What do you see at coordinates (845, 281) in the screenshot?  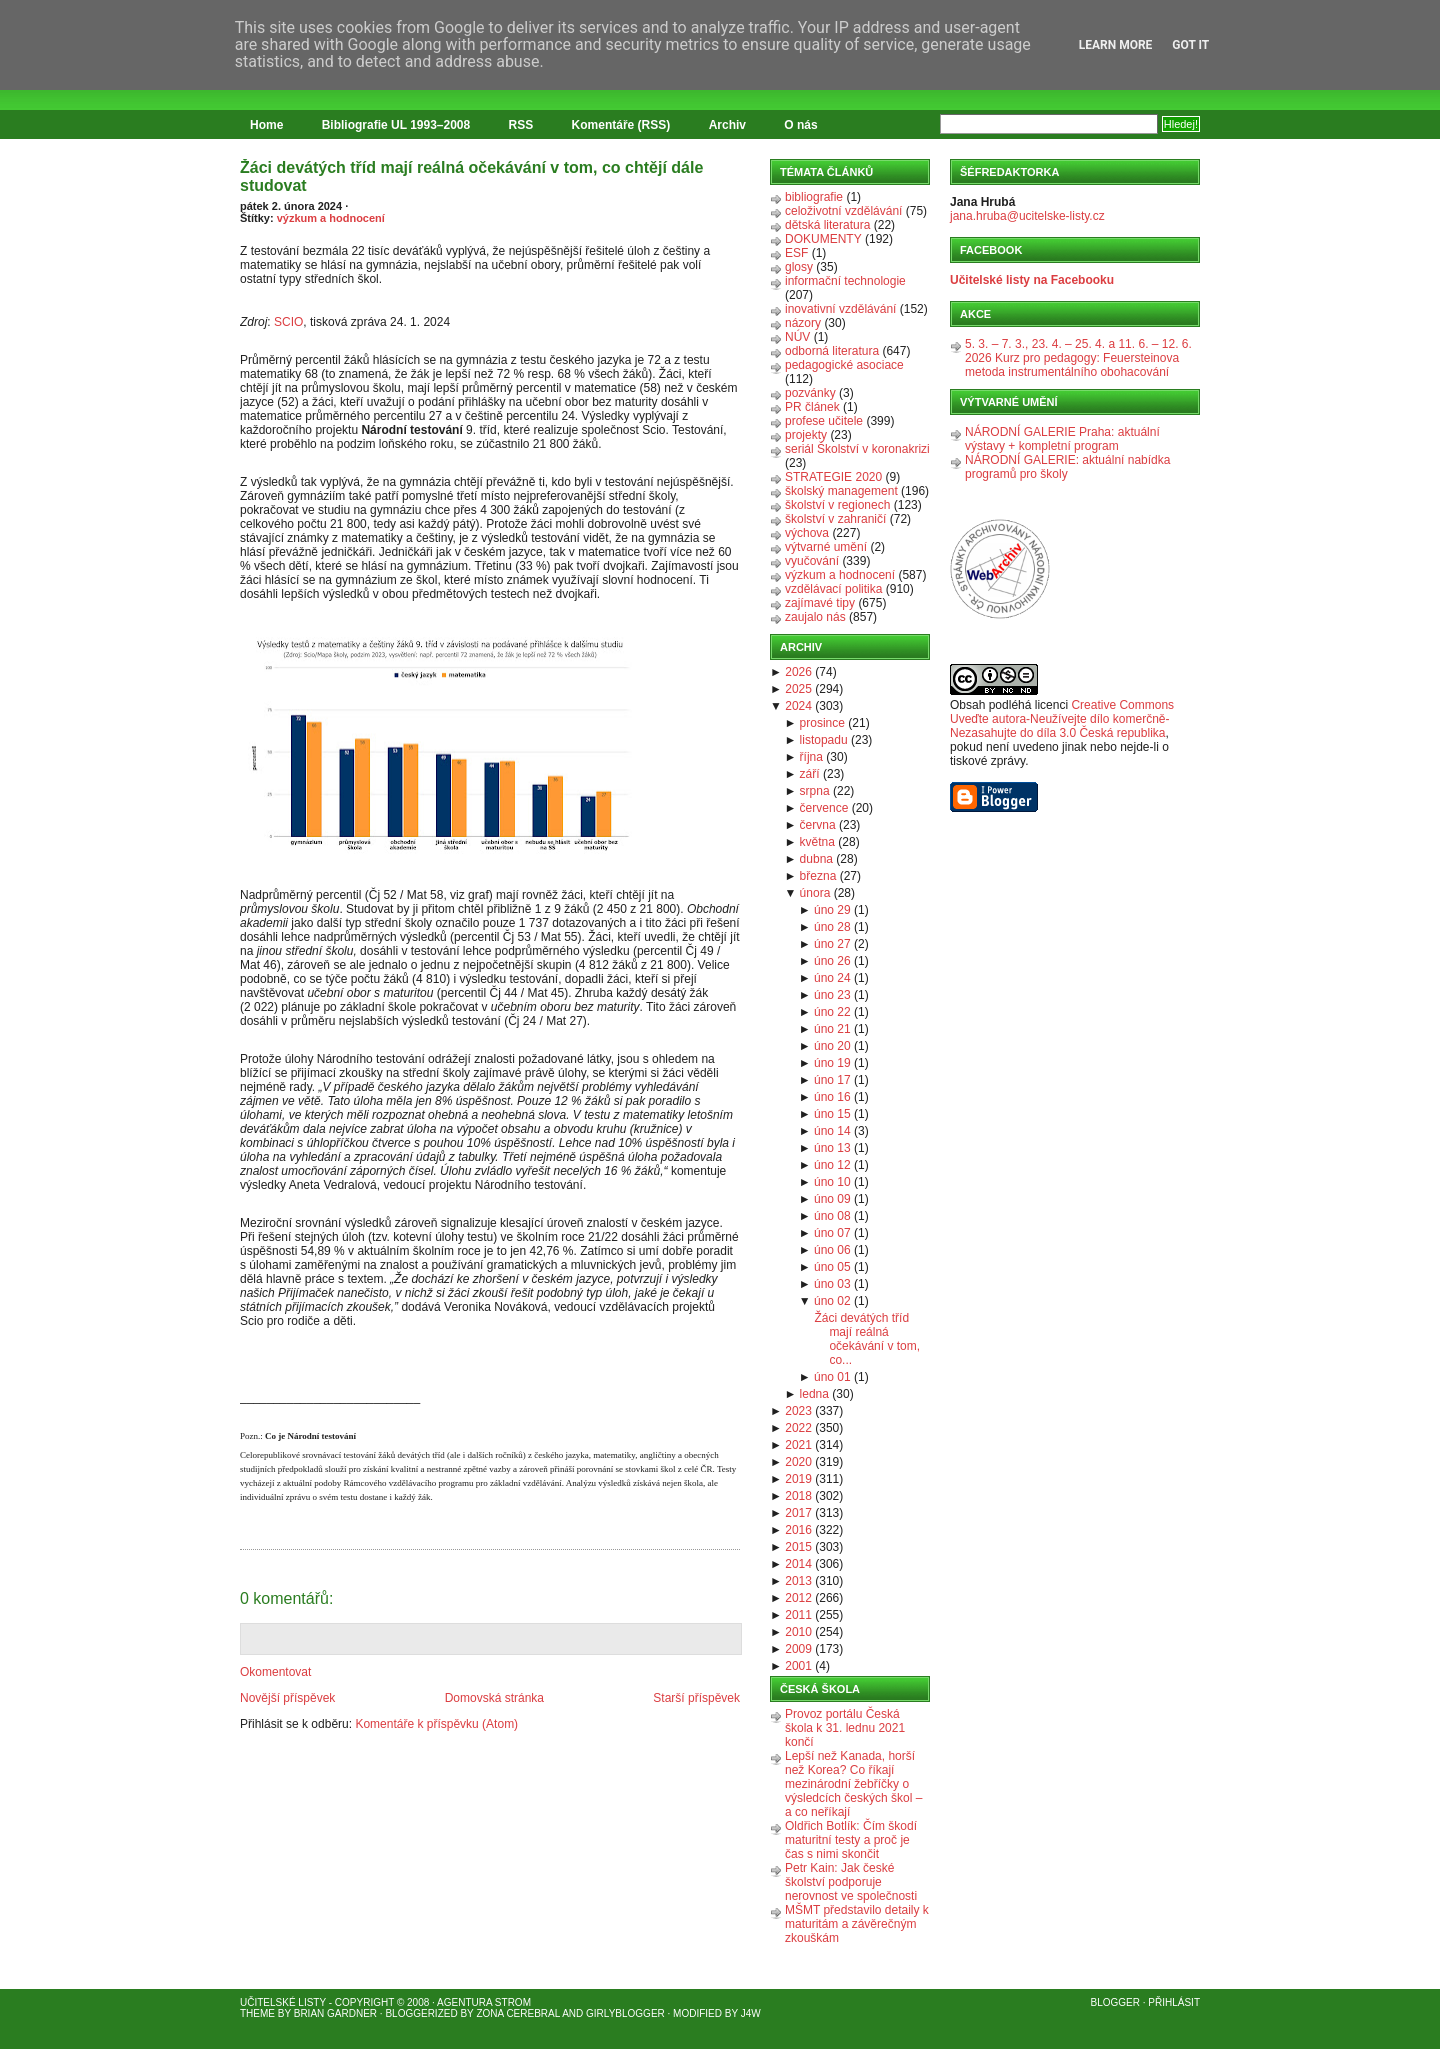 I see `informační technologie` at bounding box center [845, 281].